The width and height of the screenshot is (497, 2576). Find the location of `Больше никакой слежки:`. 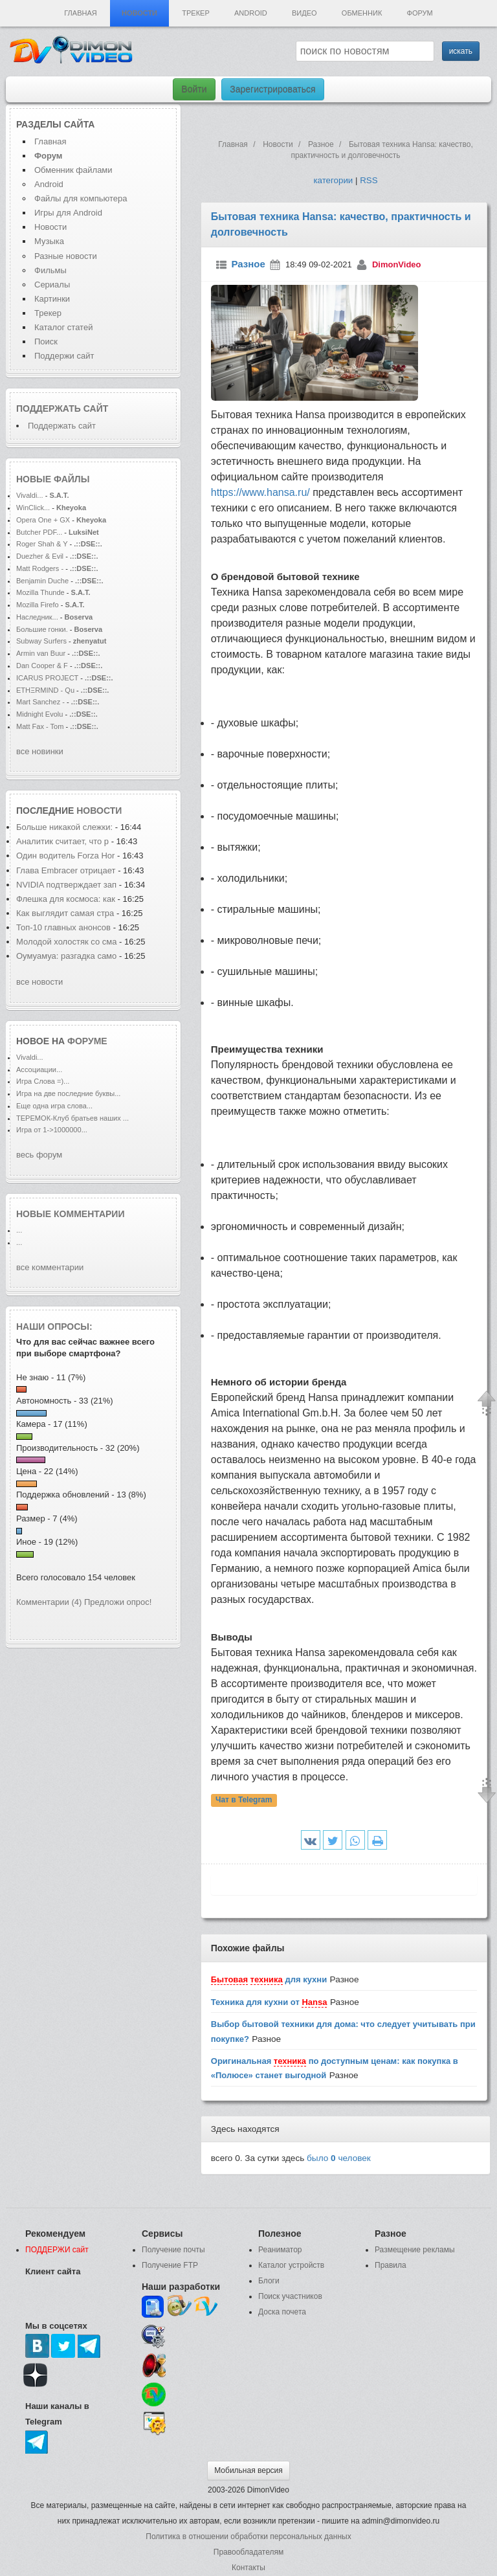

Больше никакой слежки: is located at coordinates (65, 827).